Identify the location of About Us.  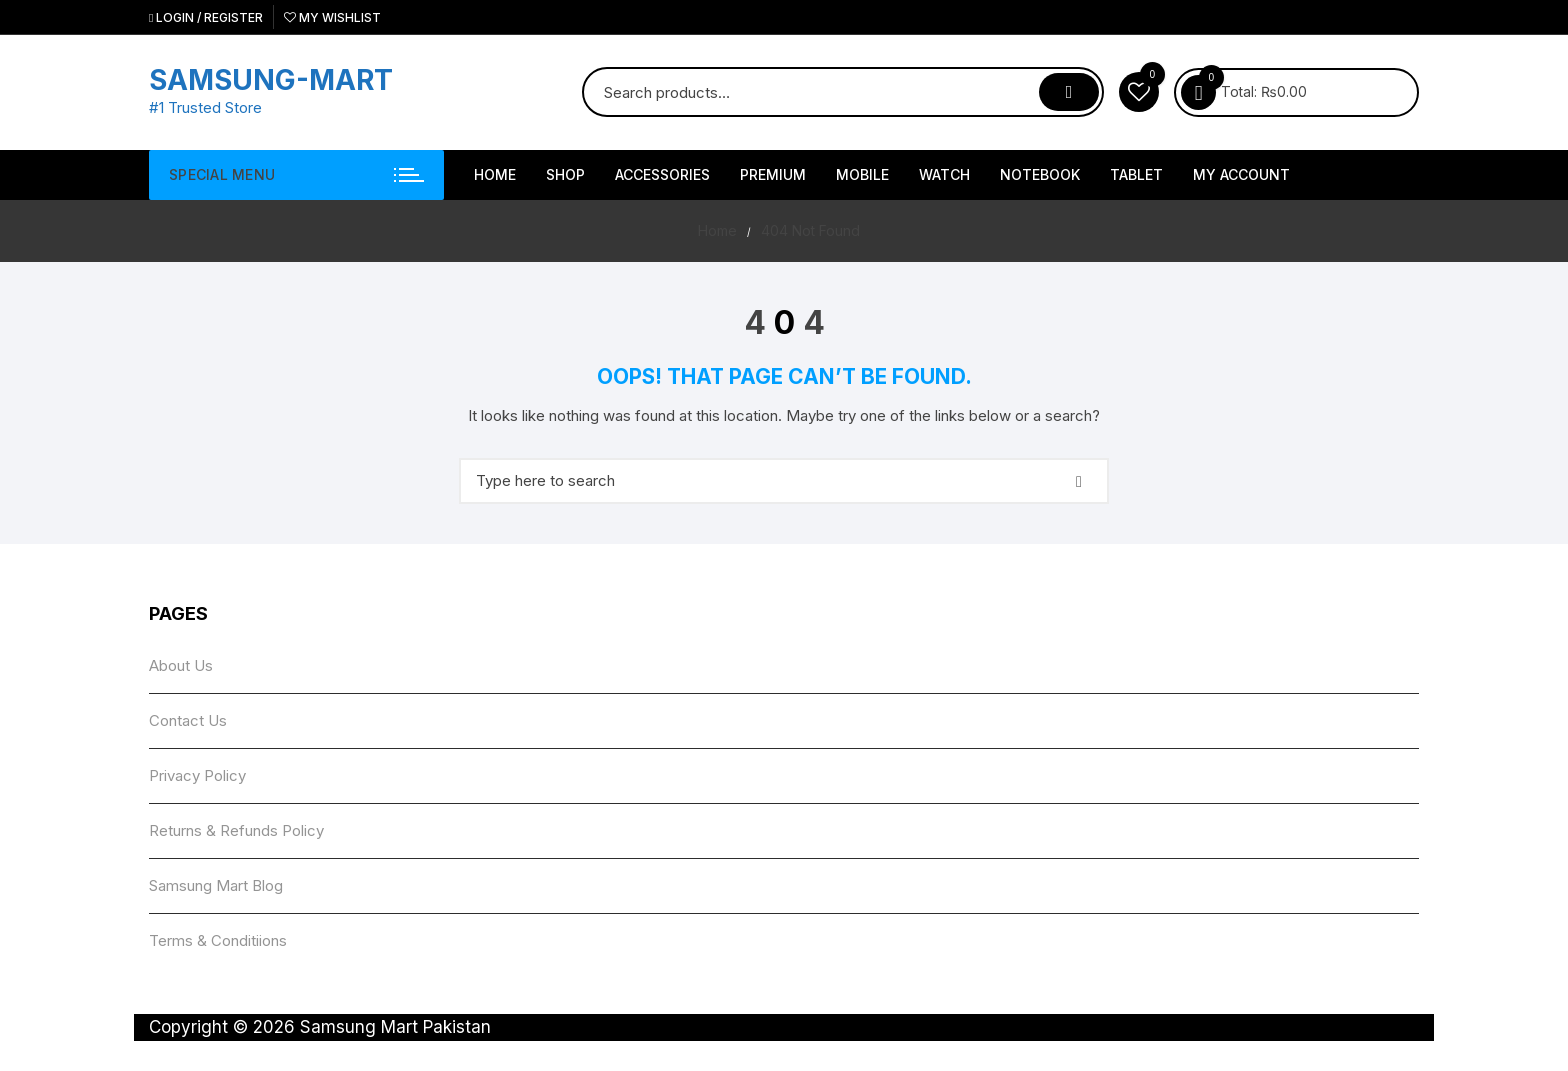
(181, 665).